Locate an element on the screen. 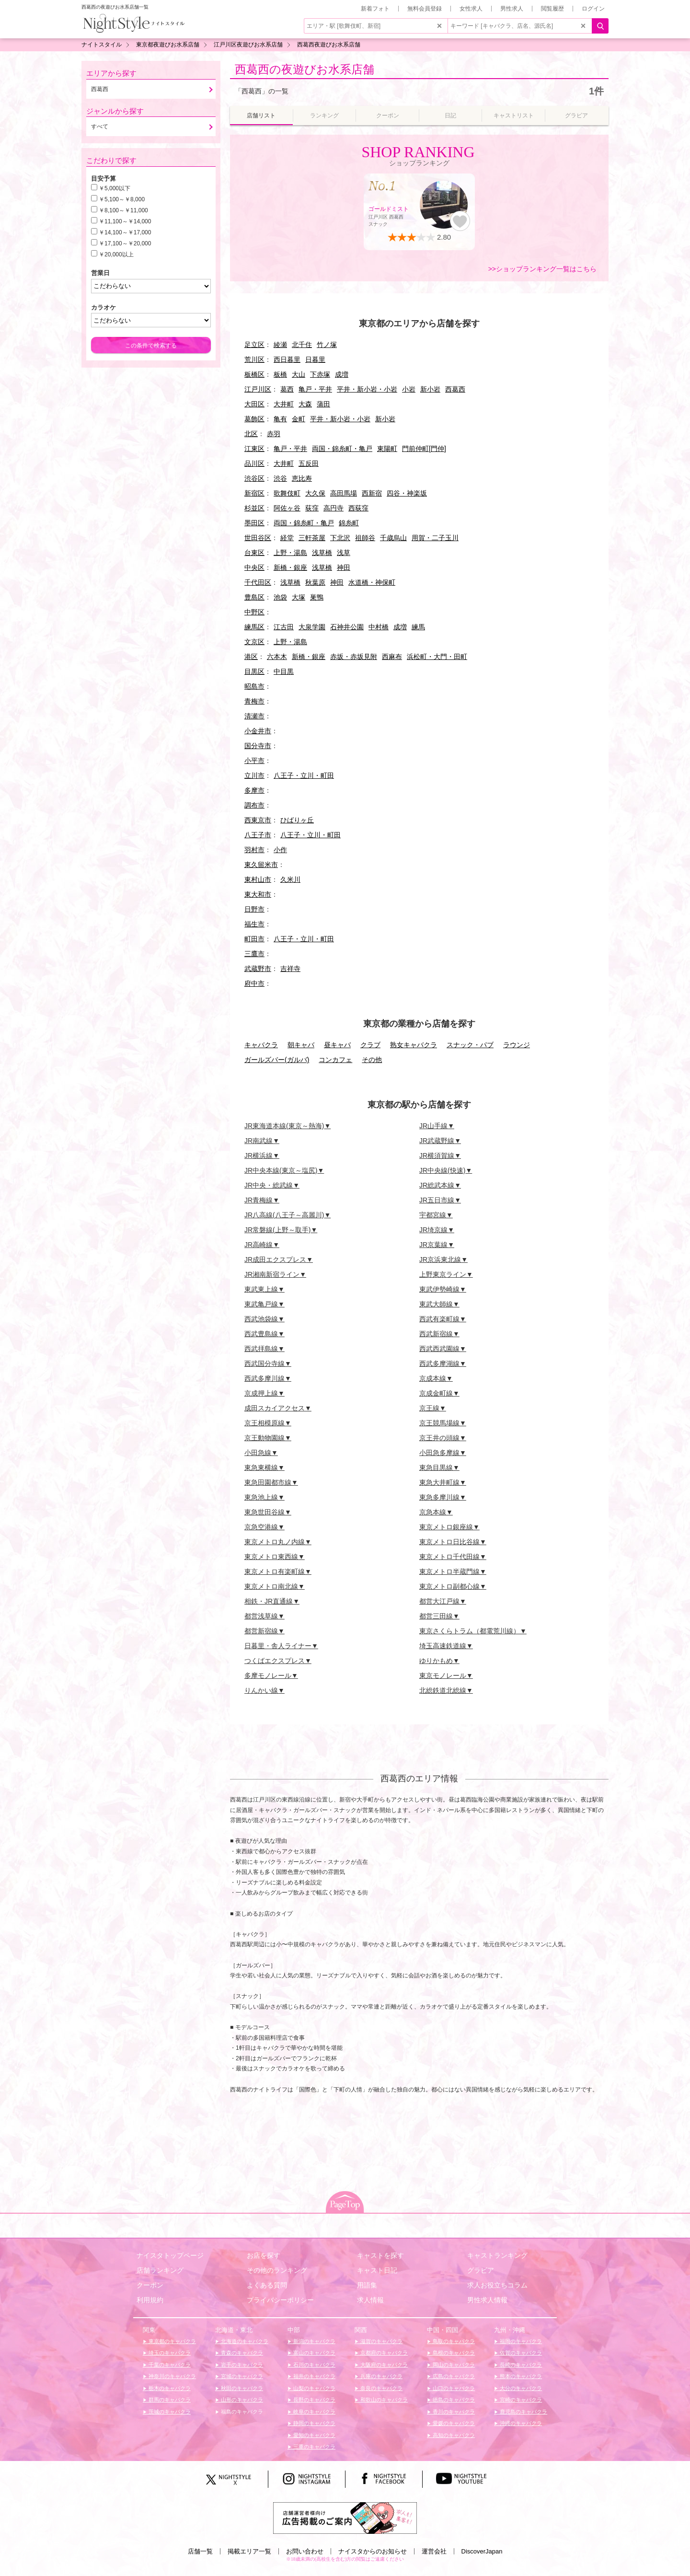  石川のキャバクラ is located at coordinates (313, 2365).